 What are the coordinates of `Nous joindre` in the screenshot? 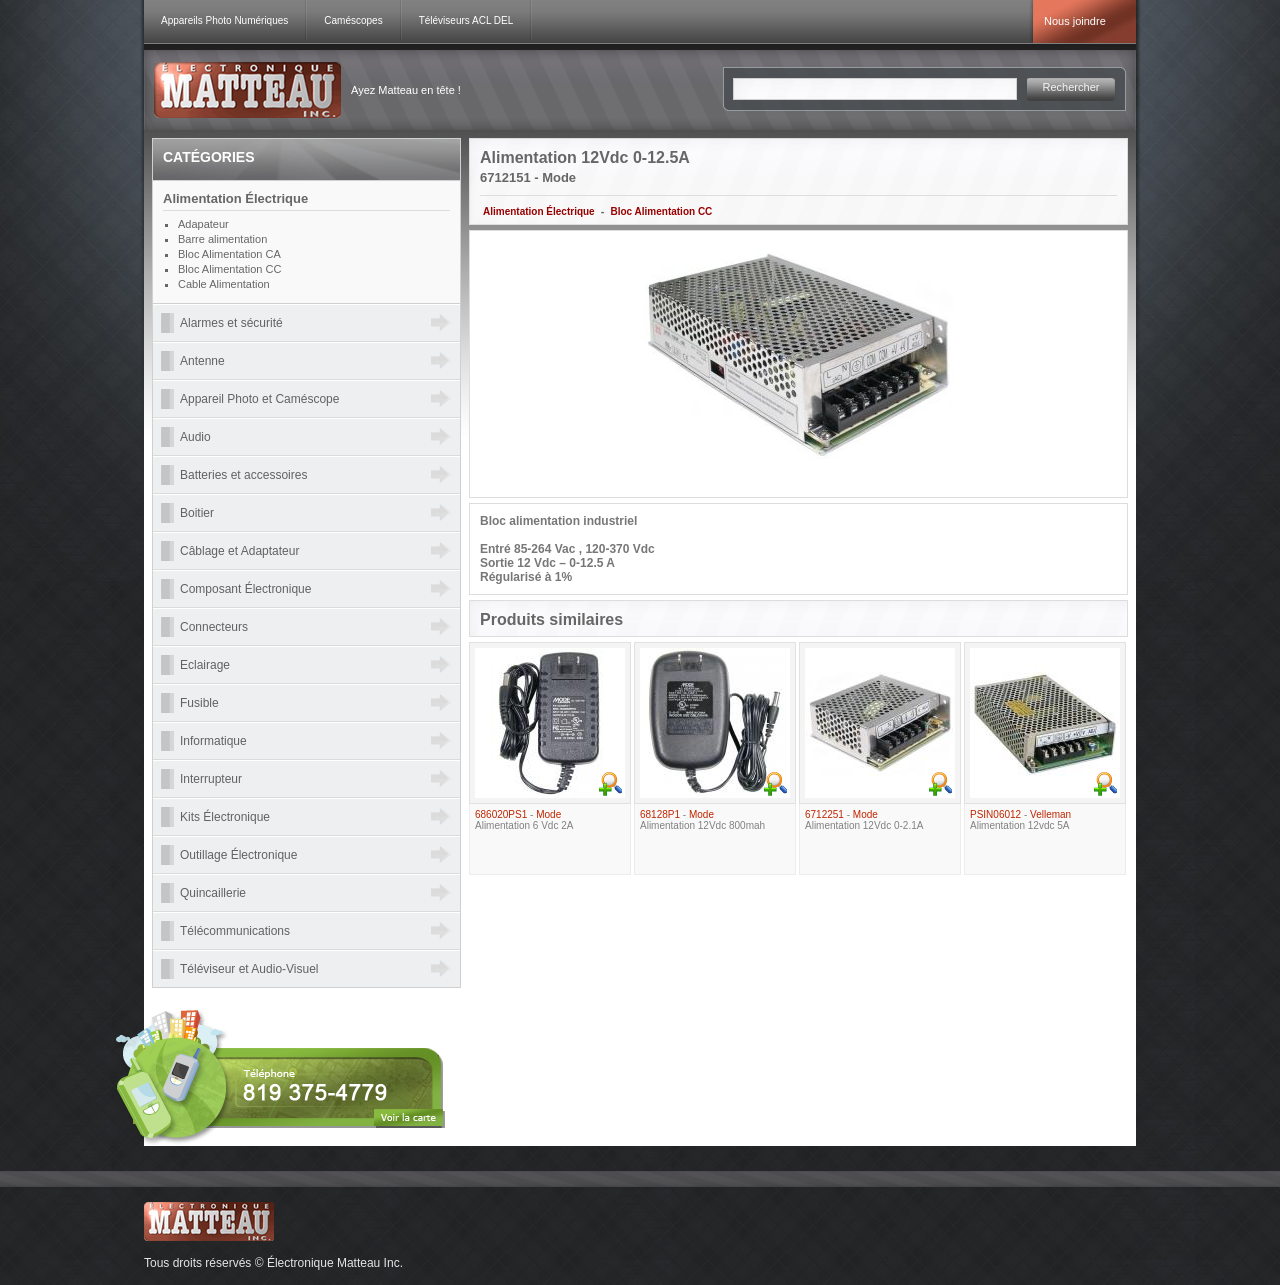 It's located at (1075, 21).